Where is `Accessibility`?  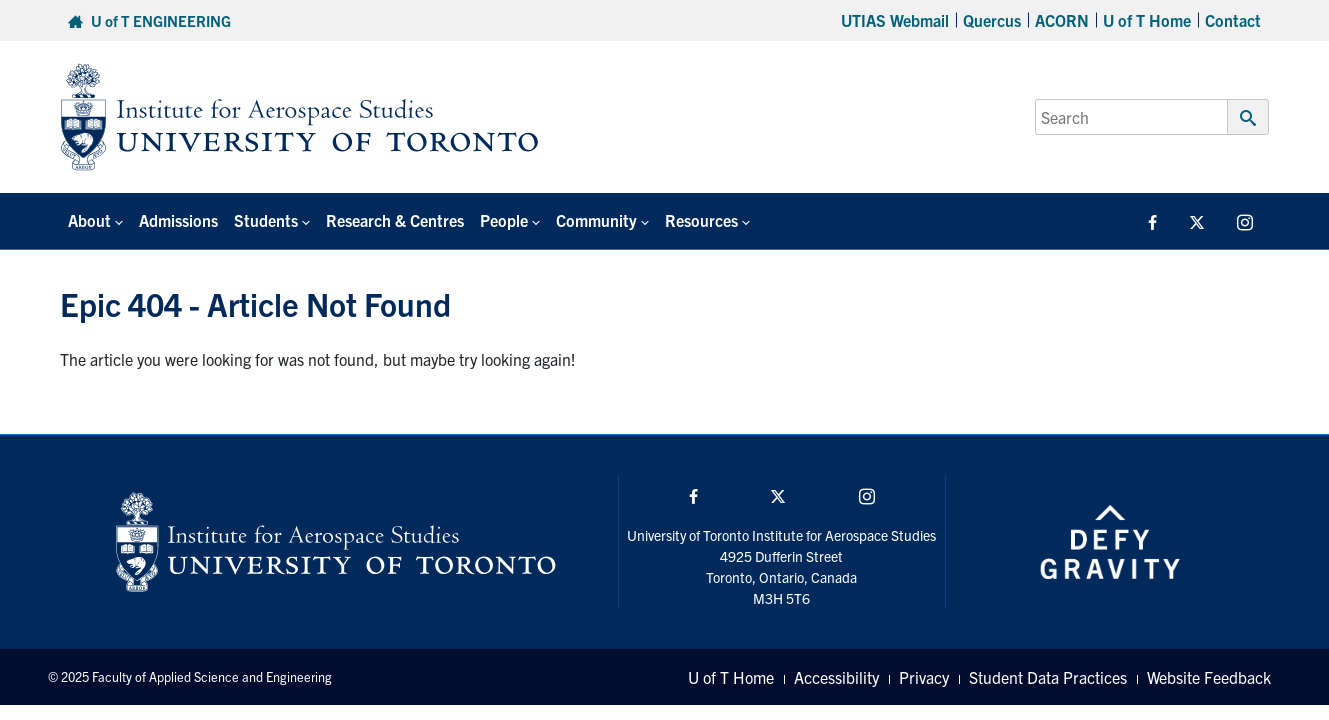
Accessibility is located at coordinates (836, 677).